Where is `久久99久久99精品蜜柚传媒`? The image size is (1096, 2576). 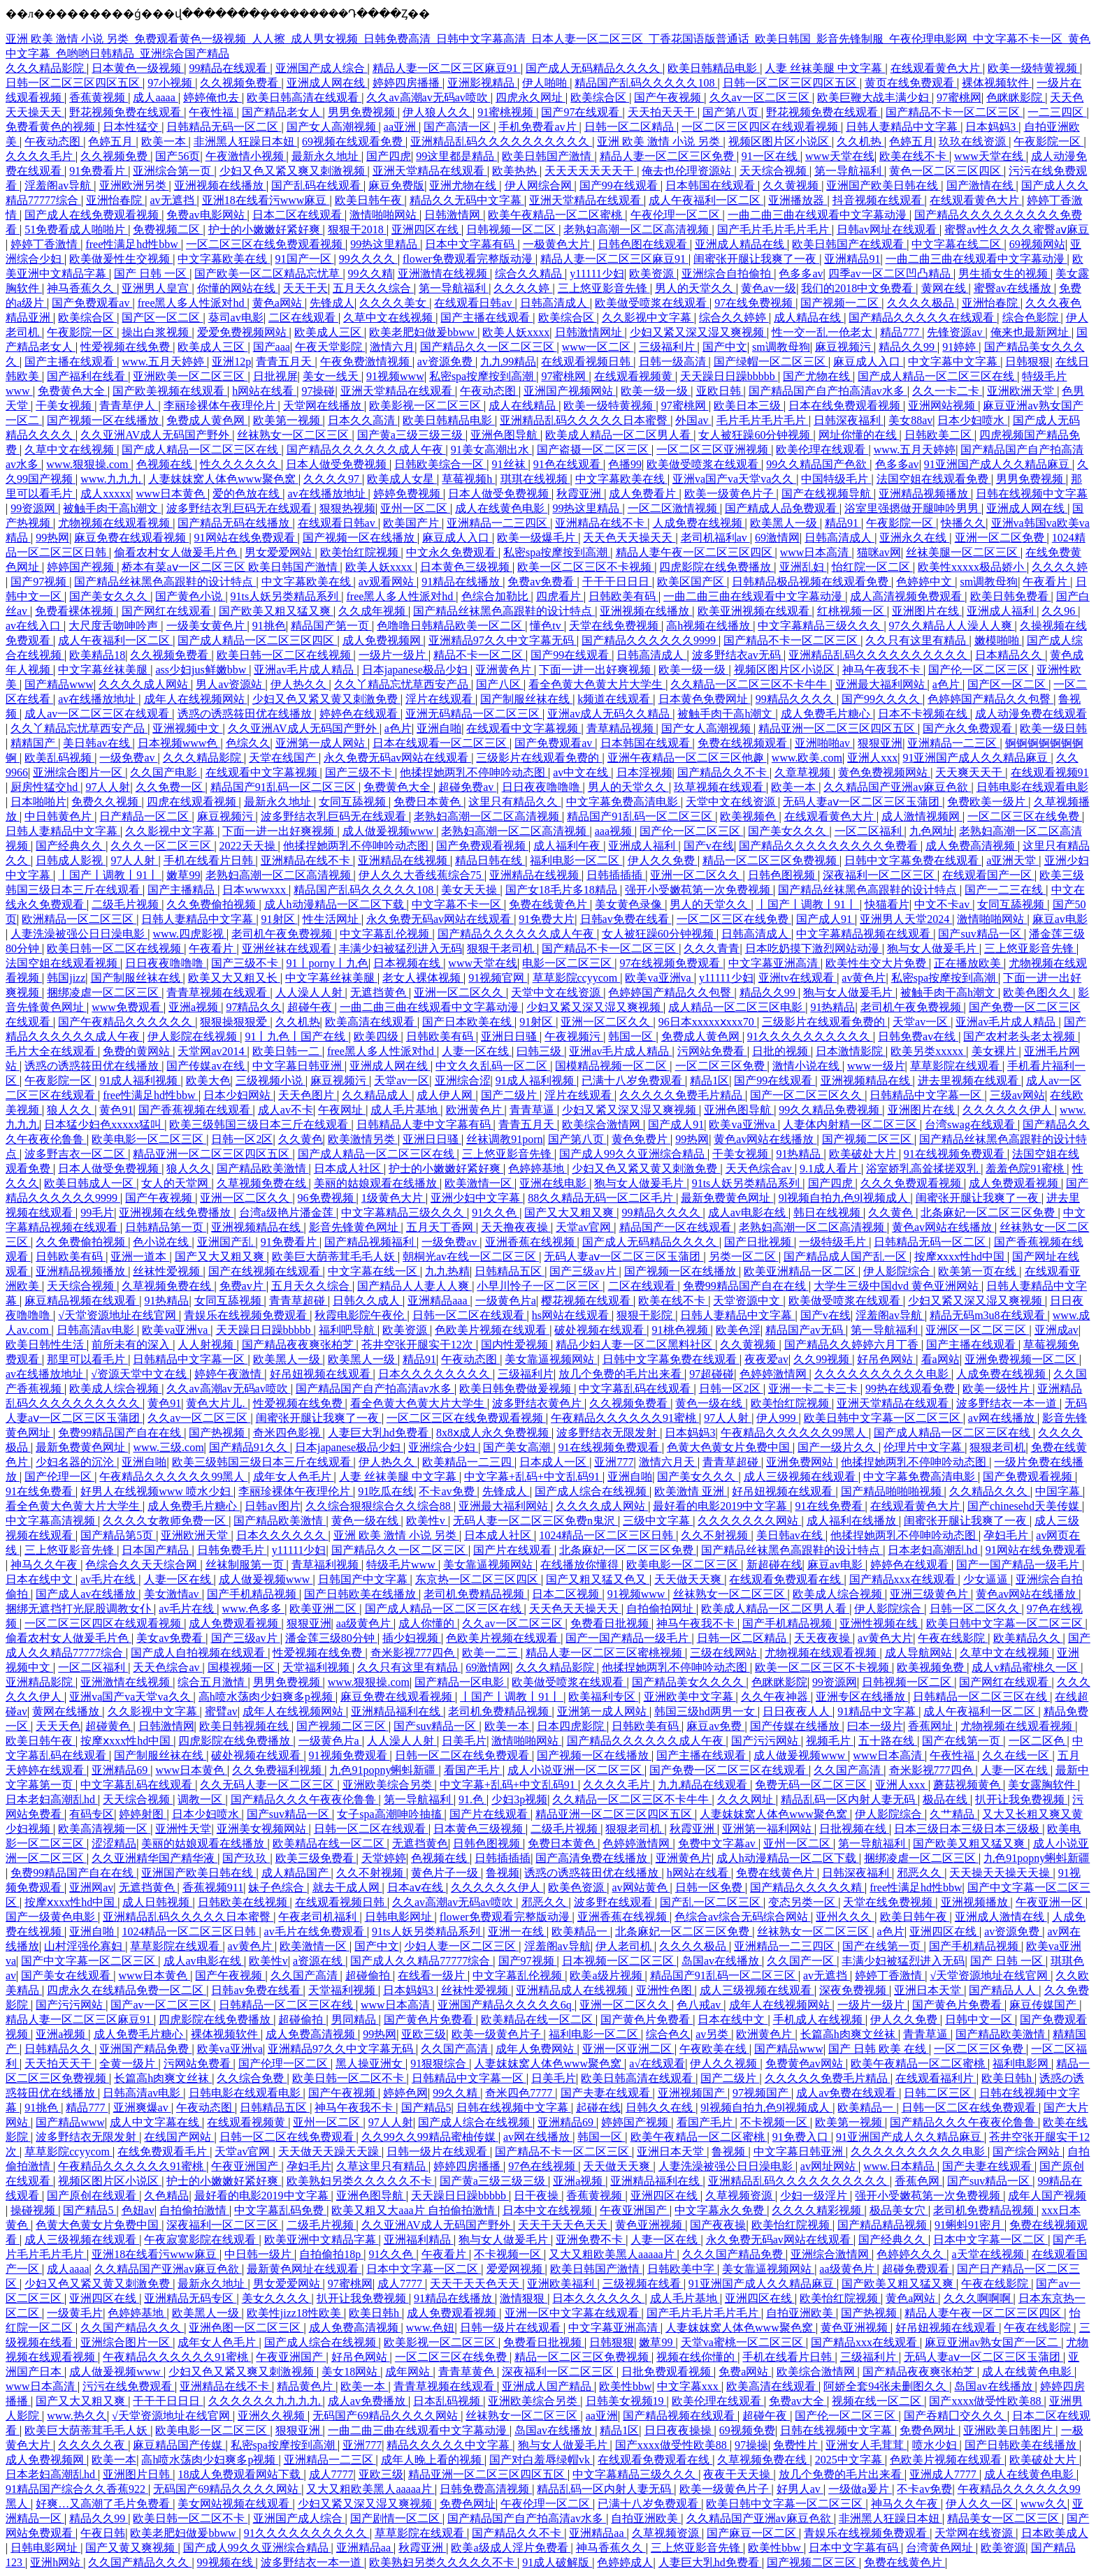 久久99久久99精品蜜柚传媒 is located at coordinates (429, 2137).